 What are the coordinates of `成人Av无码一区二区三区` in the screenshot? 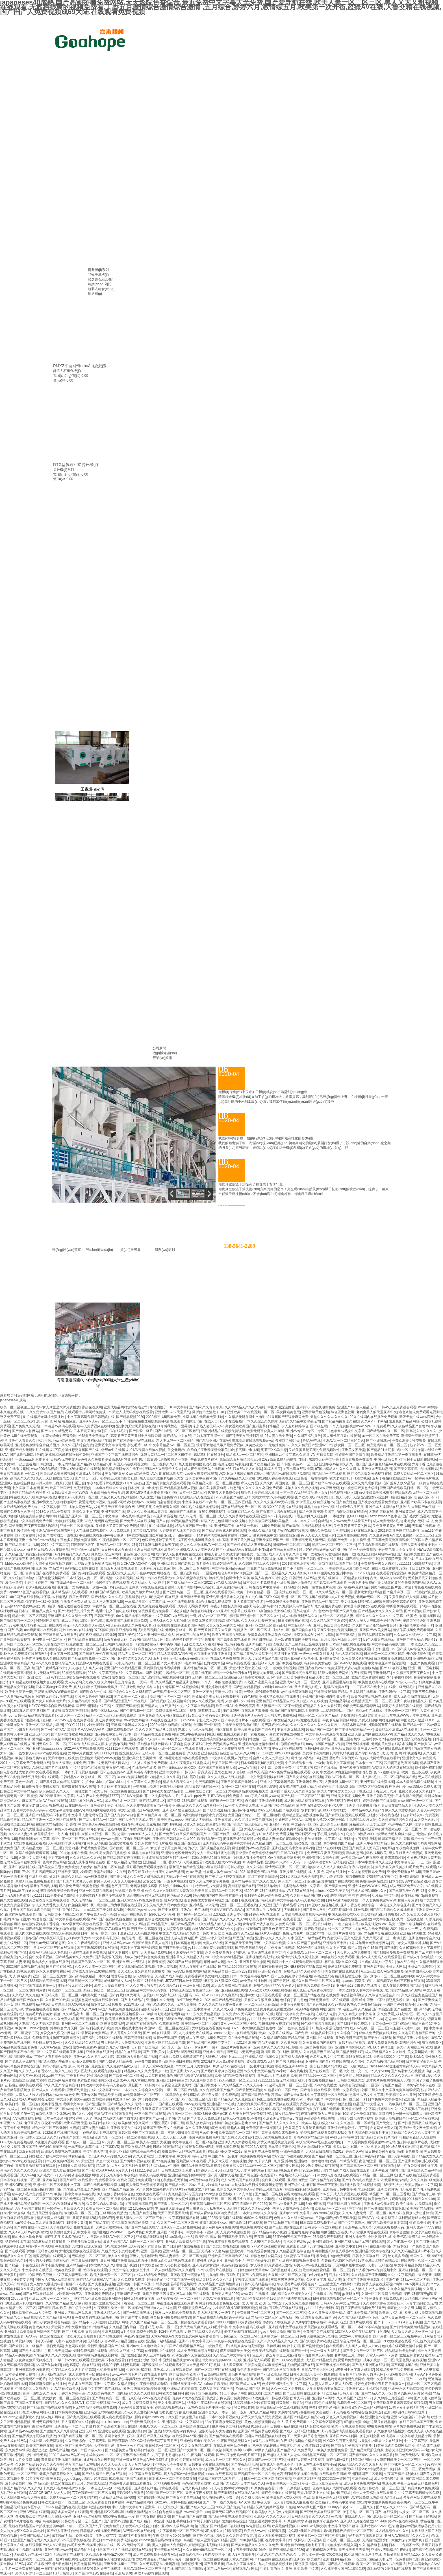 It's located at (197, 1516).